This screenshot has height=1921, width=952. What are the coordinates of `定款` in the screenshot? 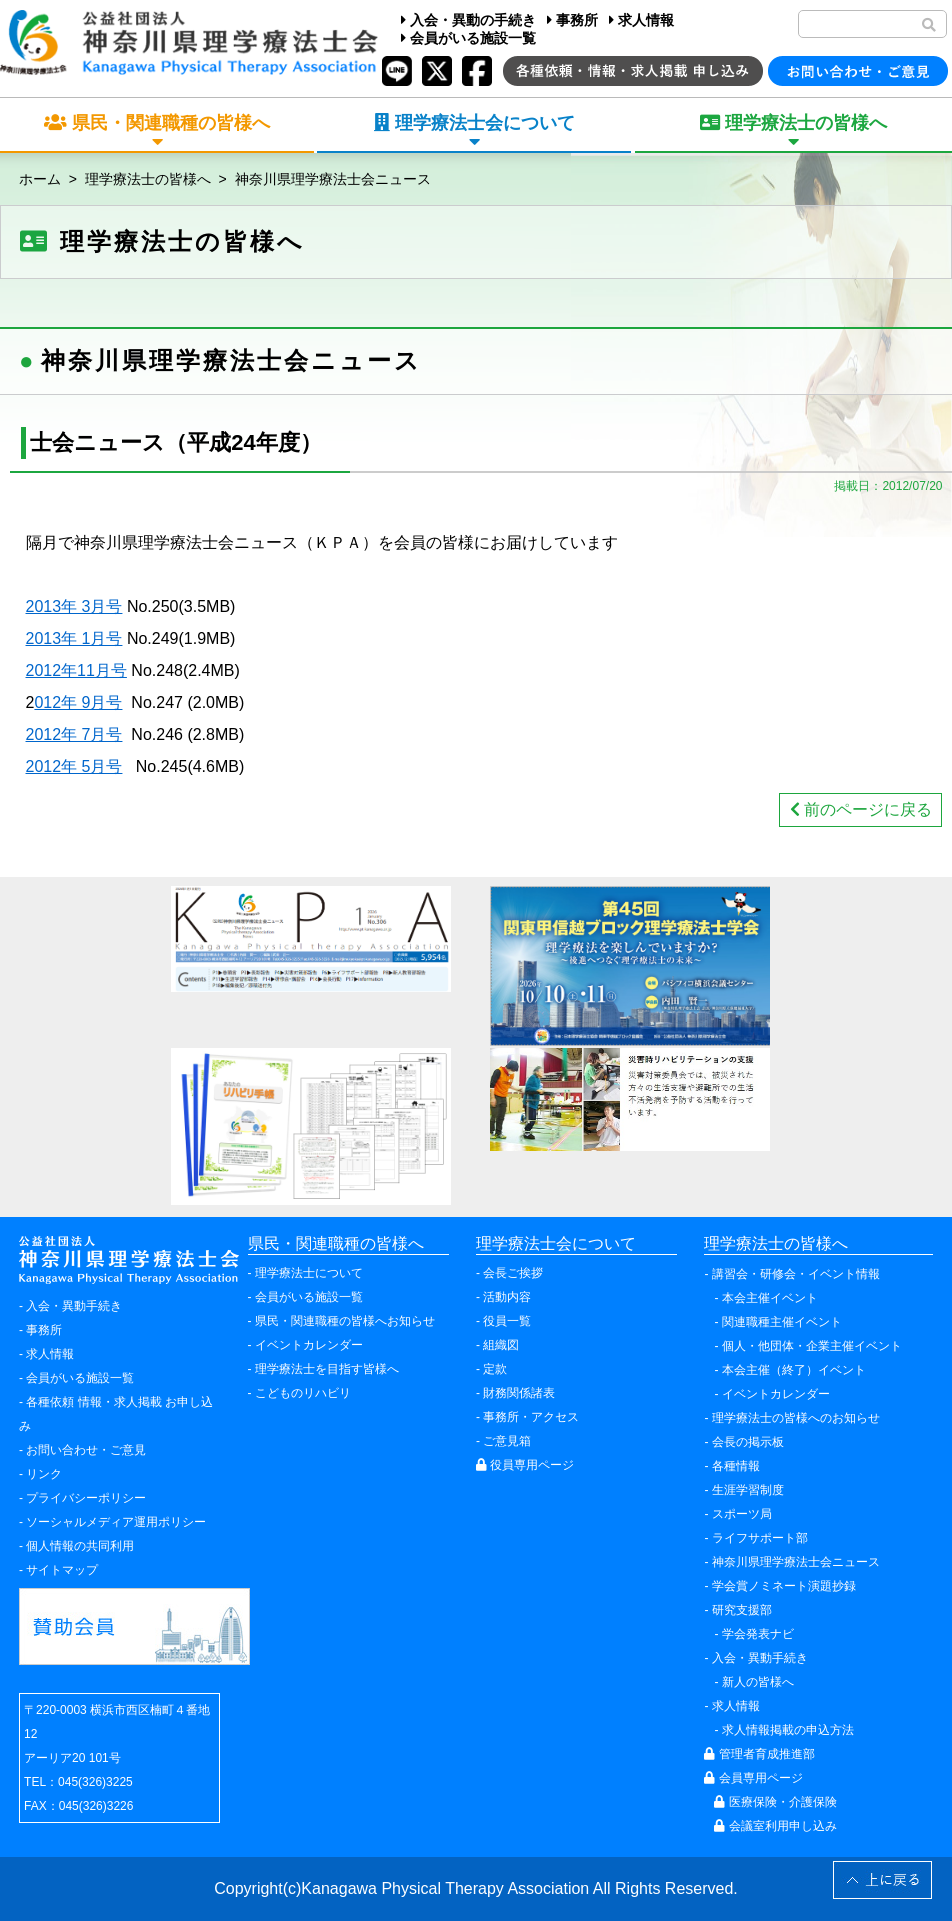 It's located at (495, 1369).